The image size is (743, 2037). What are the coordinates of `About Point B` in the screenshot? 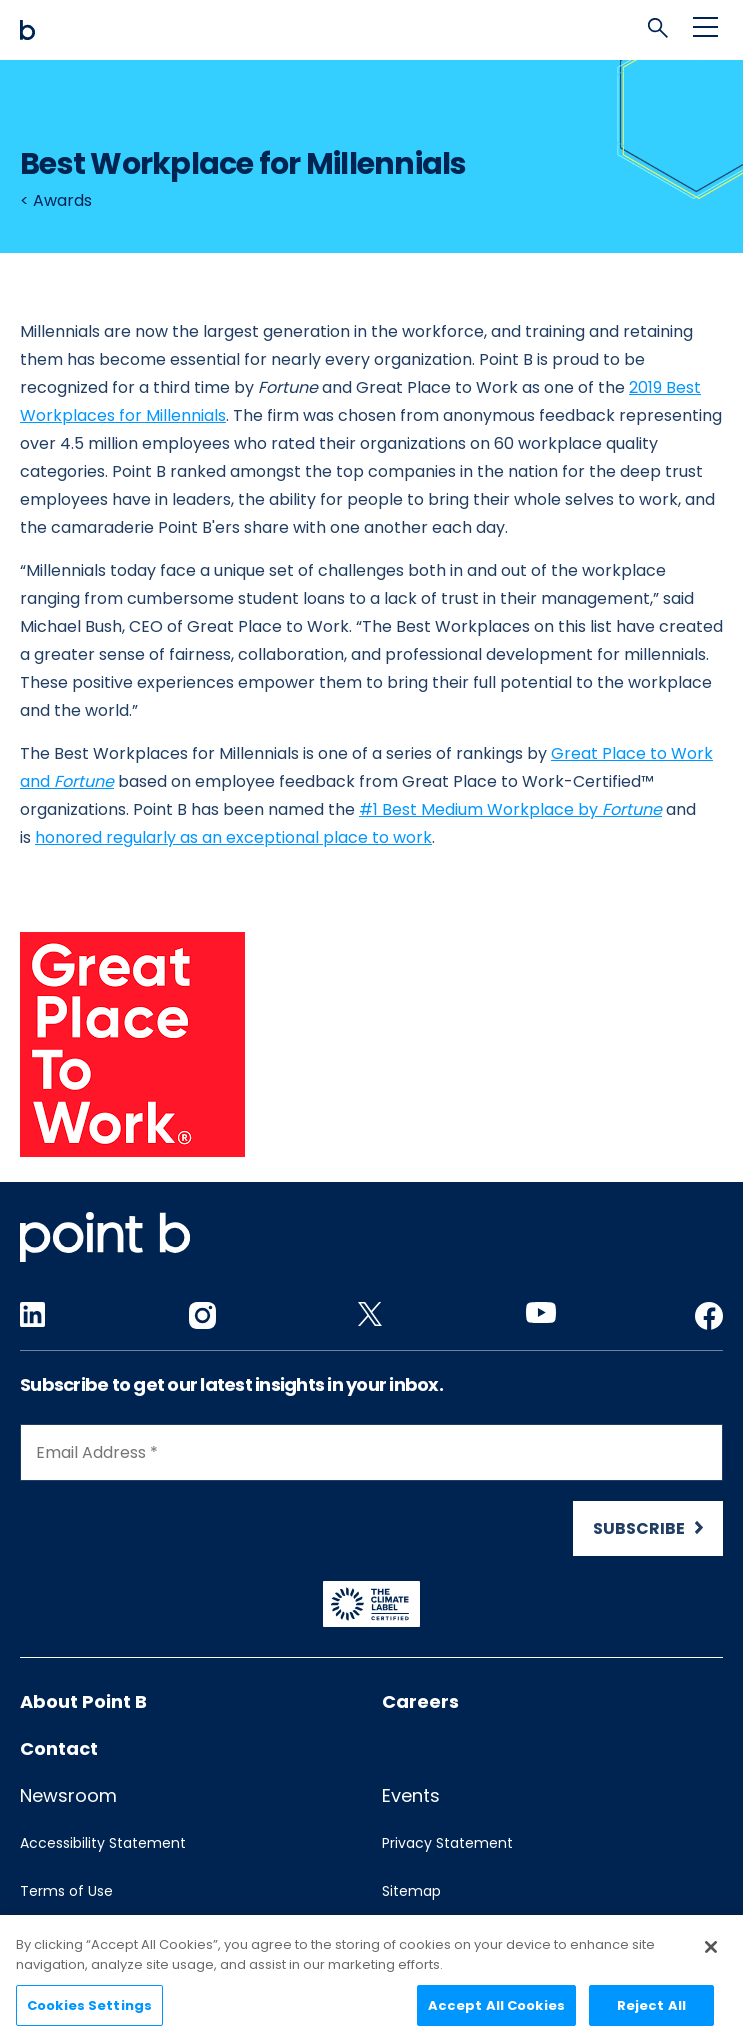 It's located at (83, 1701).